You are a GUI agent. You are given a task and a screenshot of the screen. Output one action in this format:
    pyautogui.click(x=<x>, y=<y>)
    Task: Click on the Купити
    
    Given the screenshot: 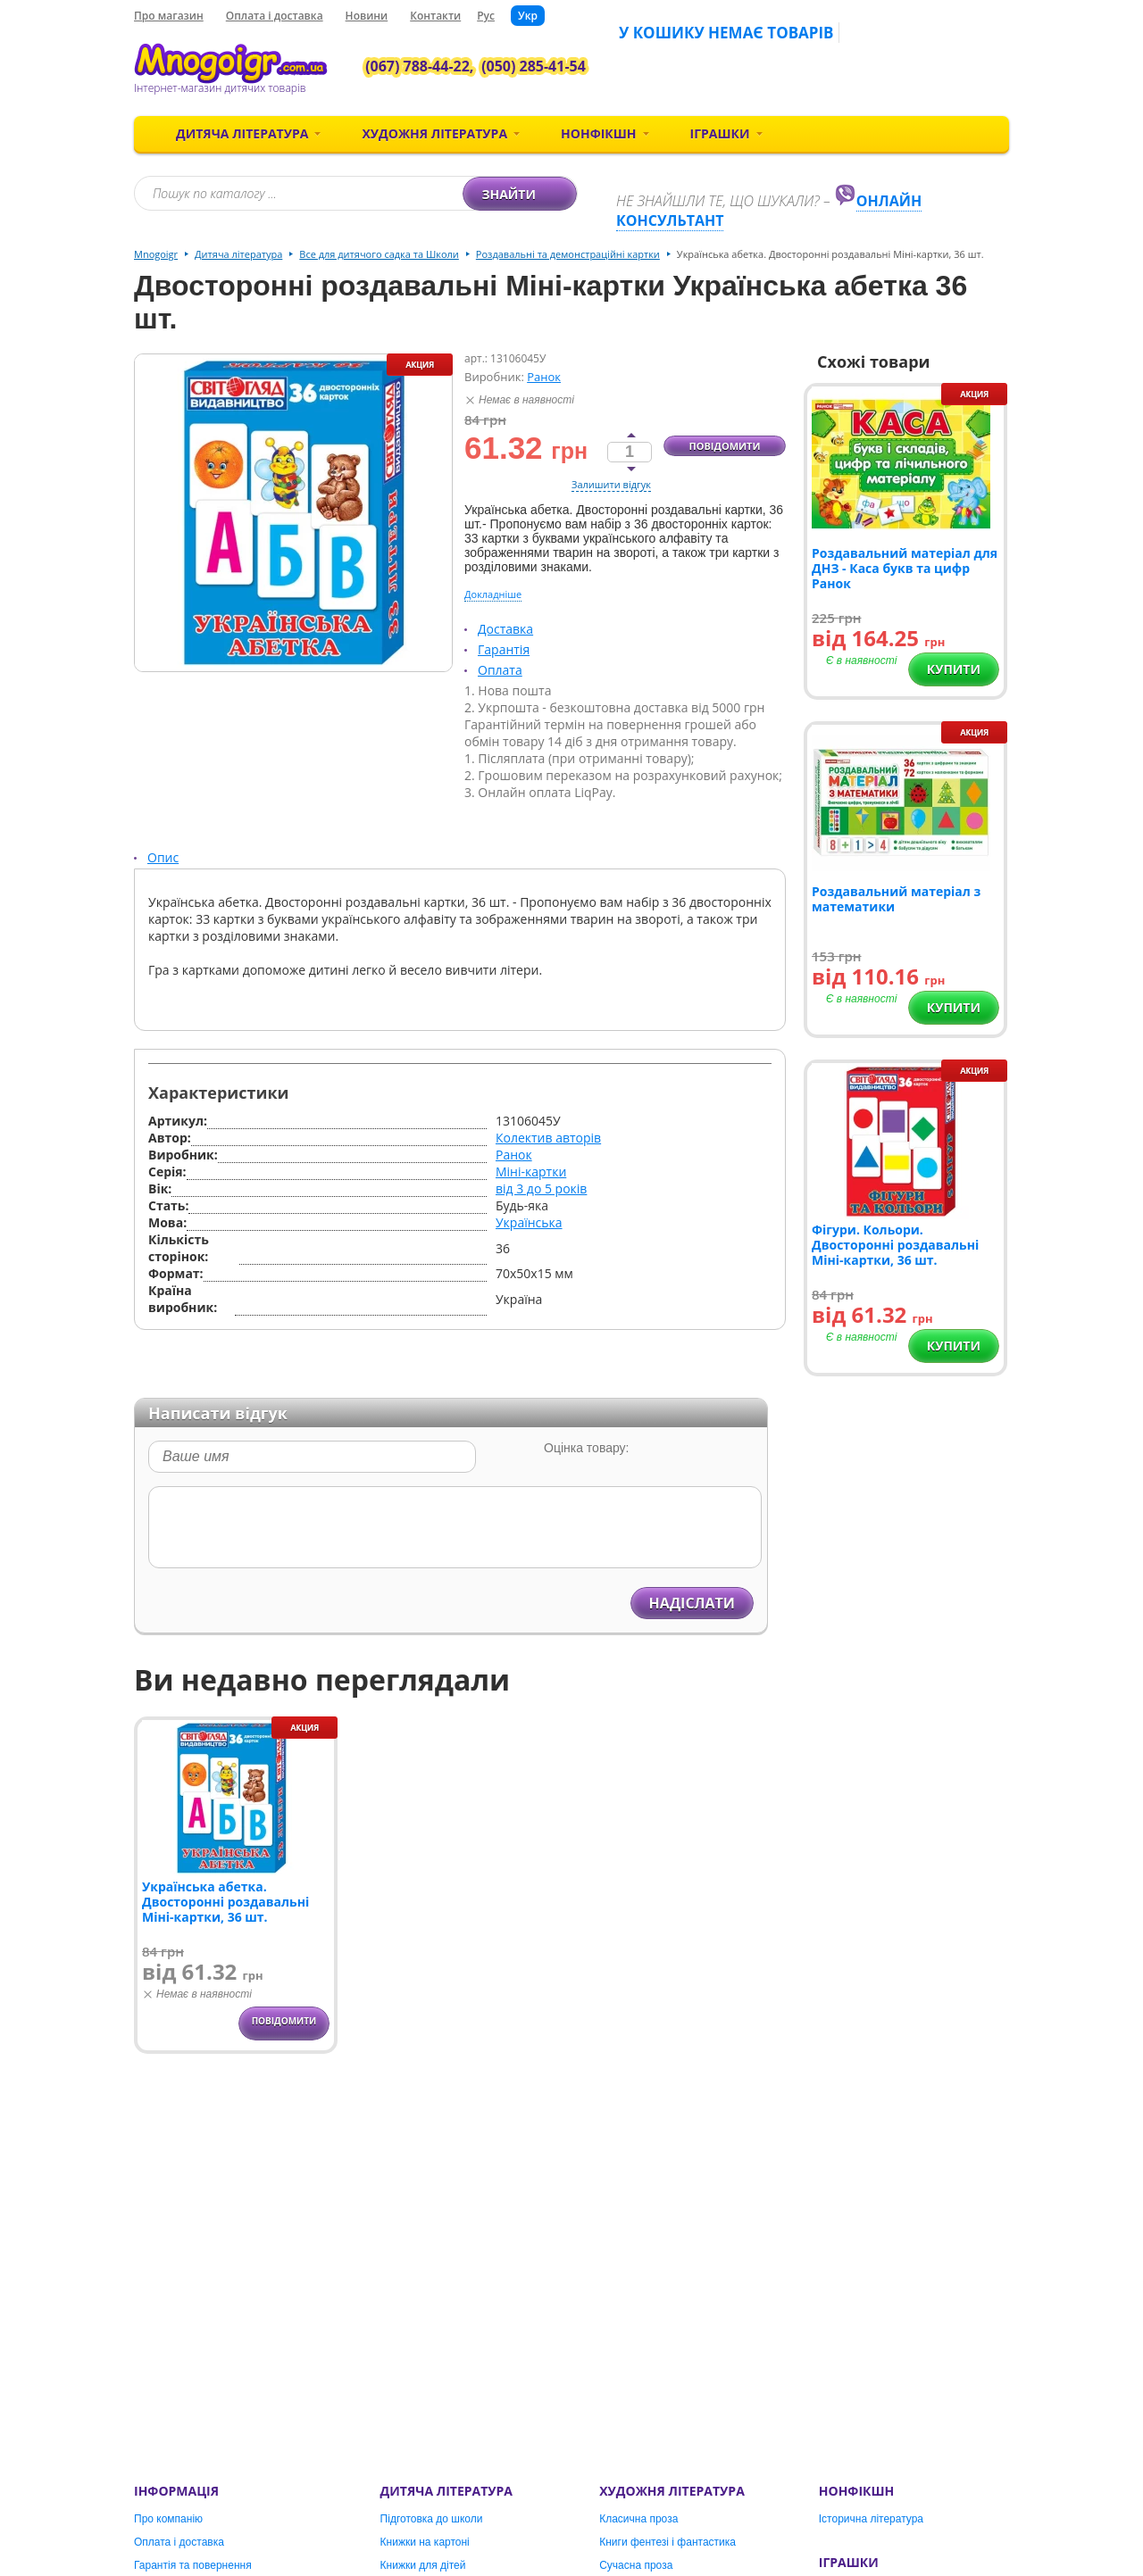 What is the action you would take?
    pyautogui.click(x=953, y=669)
    